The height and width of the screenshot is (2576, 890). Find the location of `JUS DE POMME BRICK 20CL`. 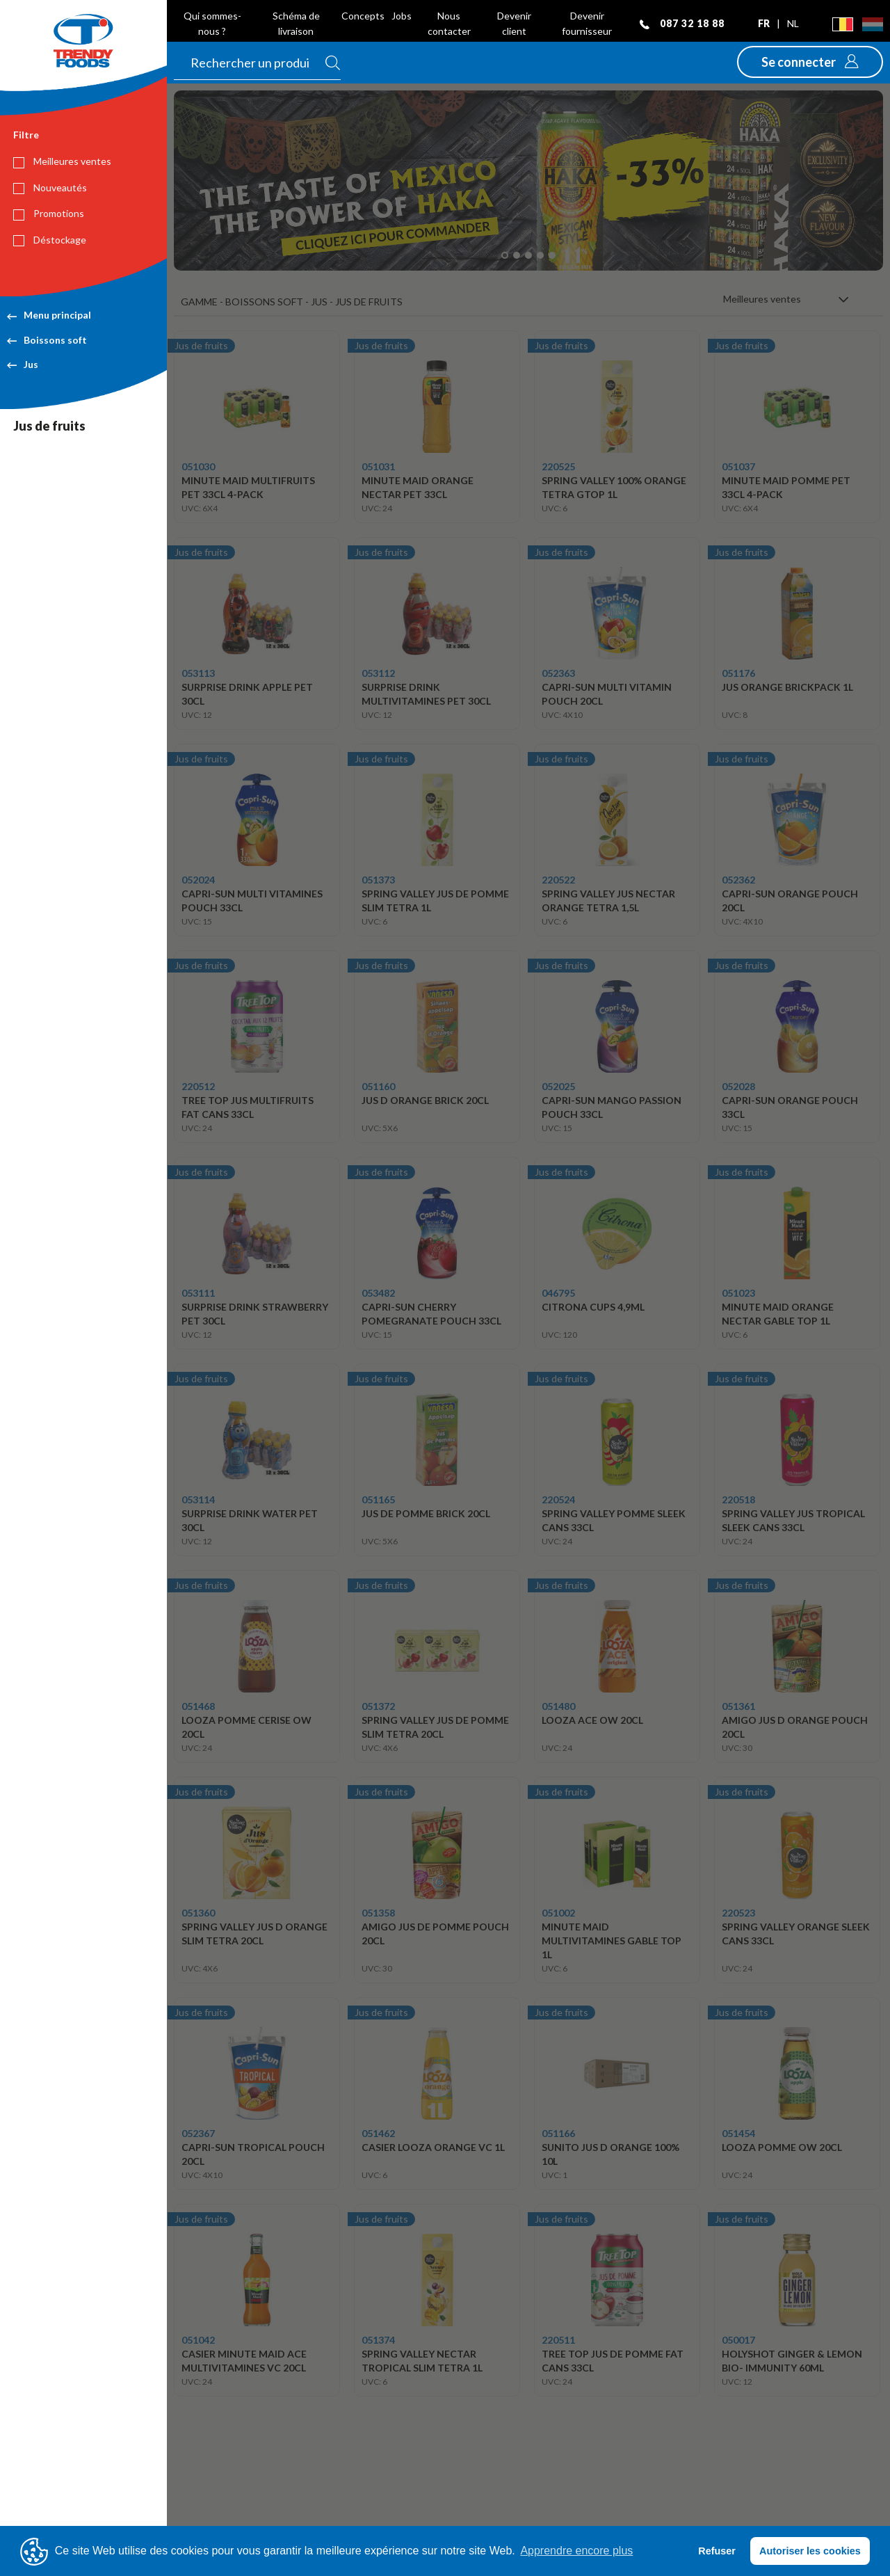

JUS DE POMME BRICK 20CL is located at coordinates (426, 1513).